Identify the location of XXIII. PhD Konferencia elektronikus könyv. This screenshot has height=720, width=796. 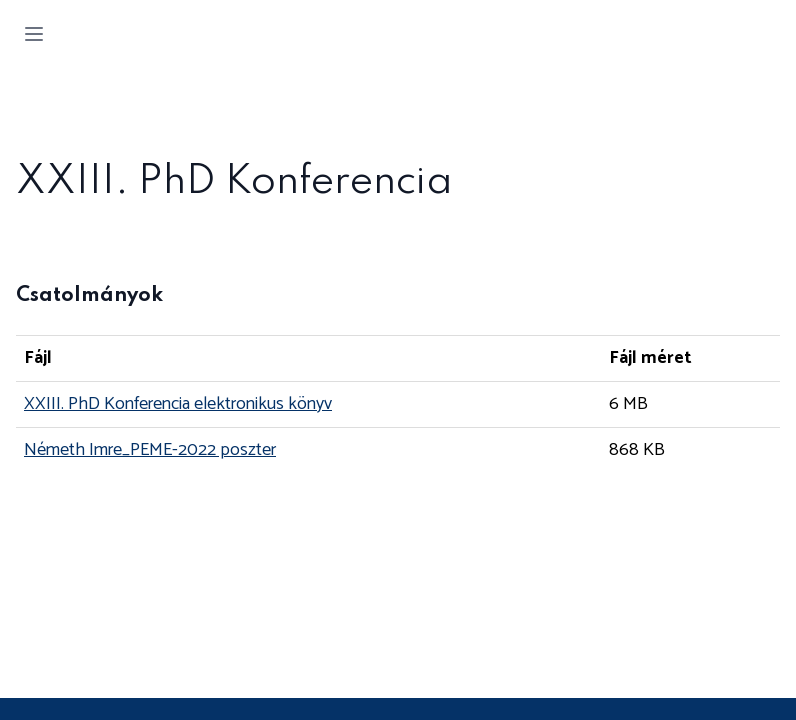
(178, 404).